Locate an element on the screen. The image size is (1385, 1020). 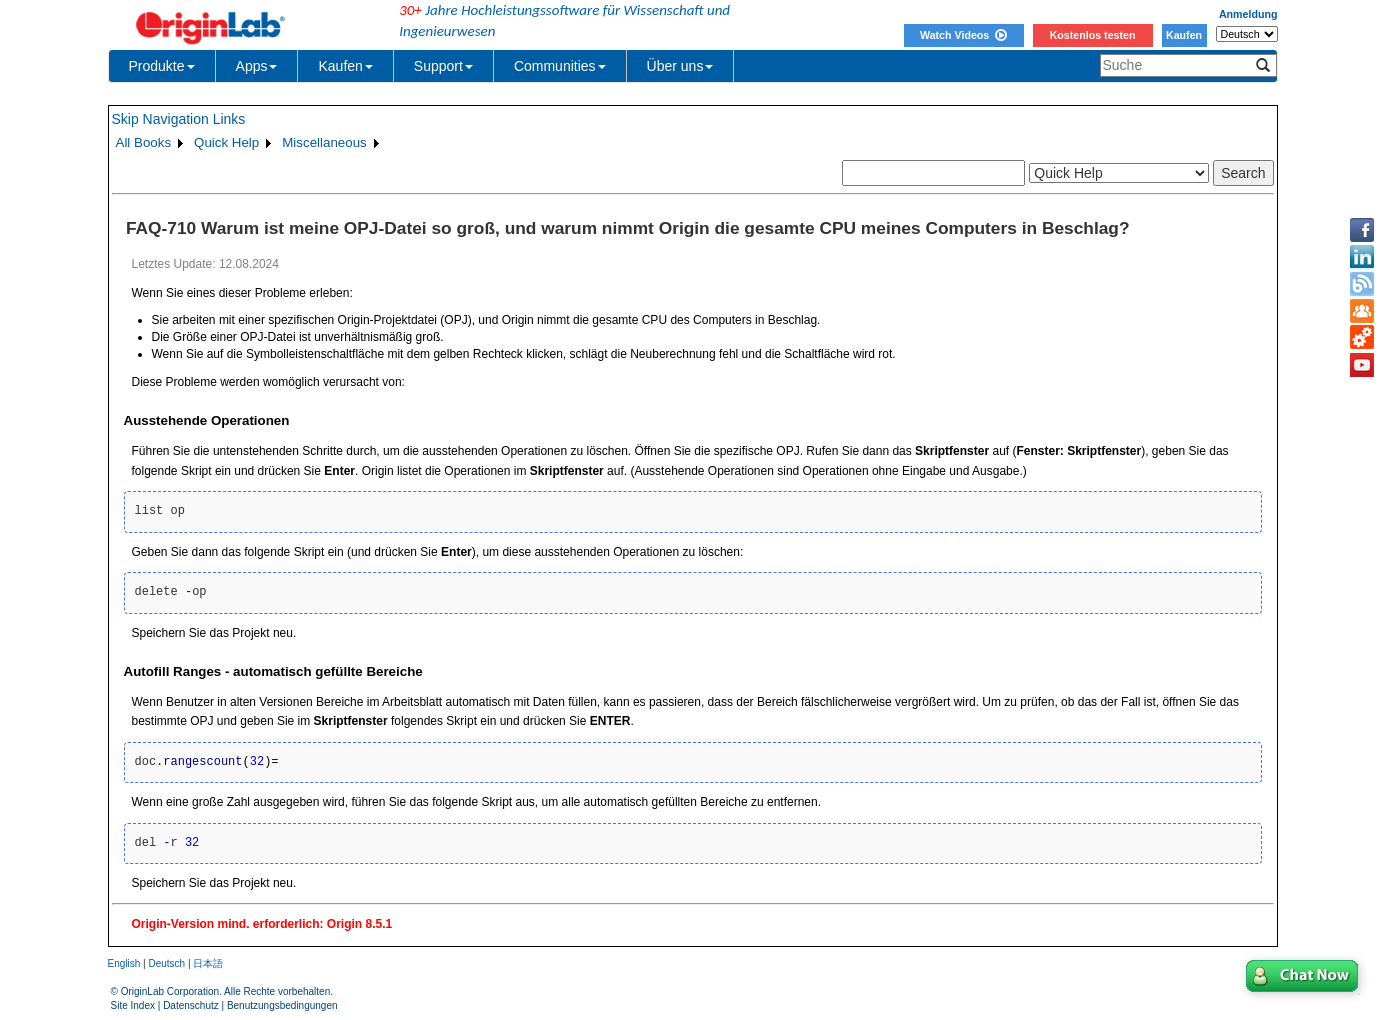
Produkte is located at coordinates (162, 66).